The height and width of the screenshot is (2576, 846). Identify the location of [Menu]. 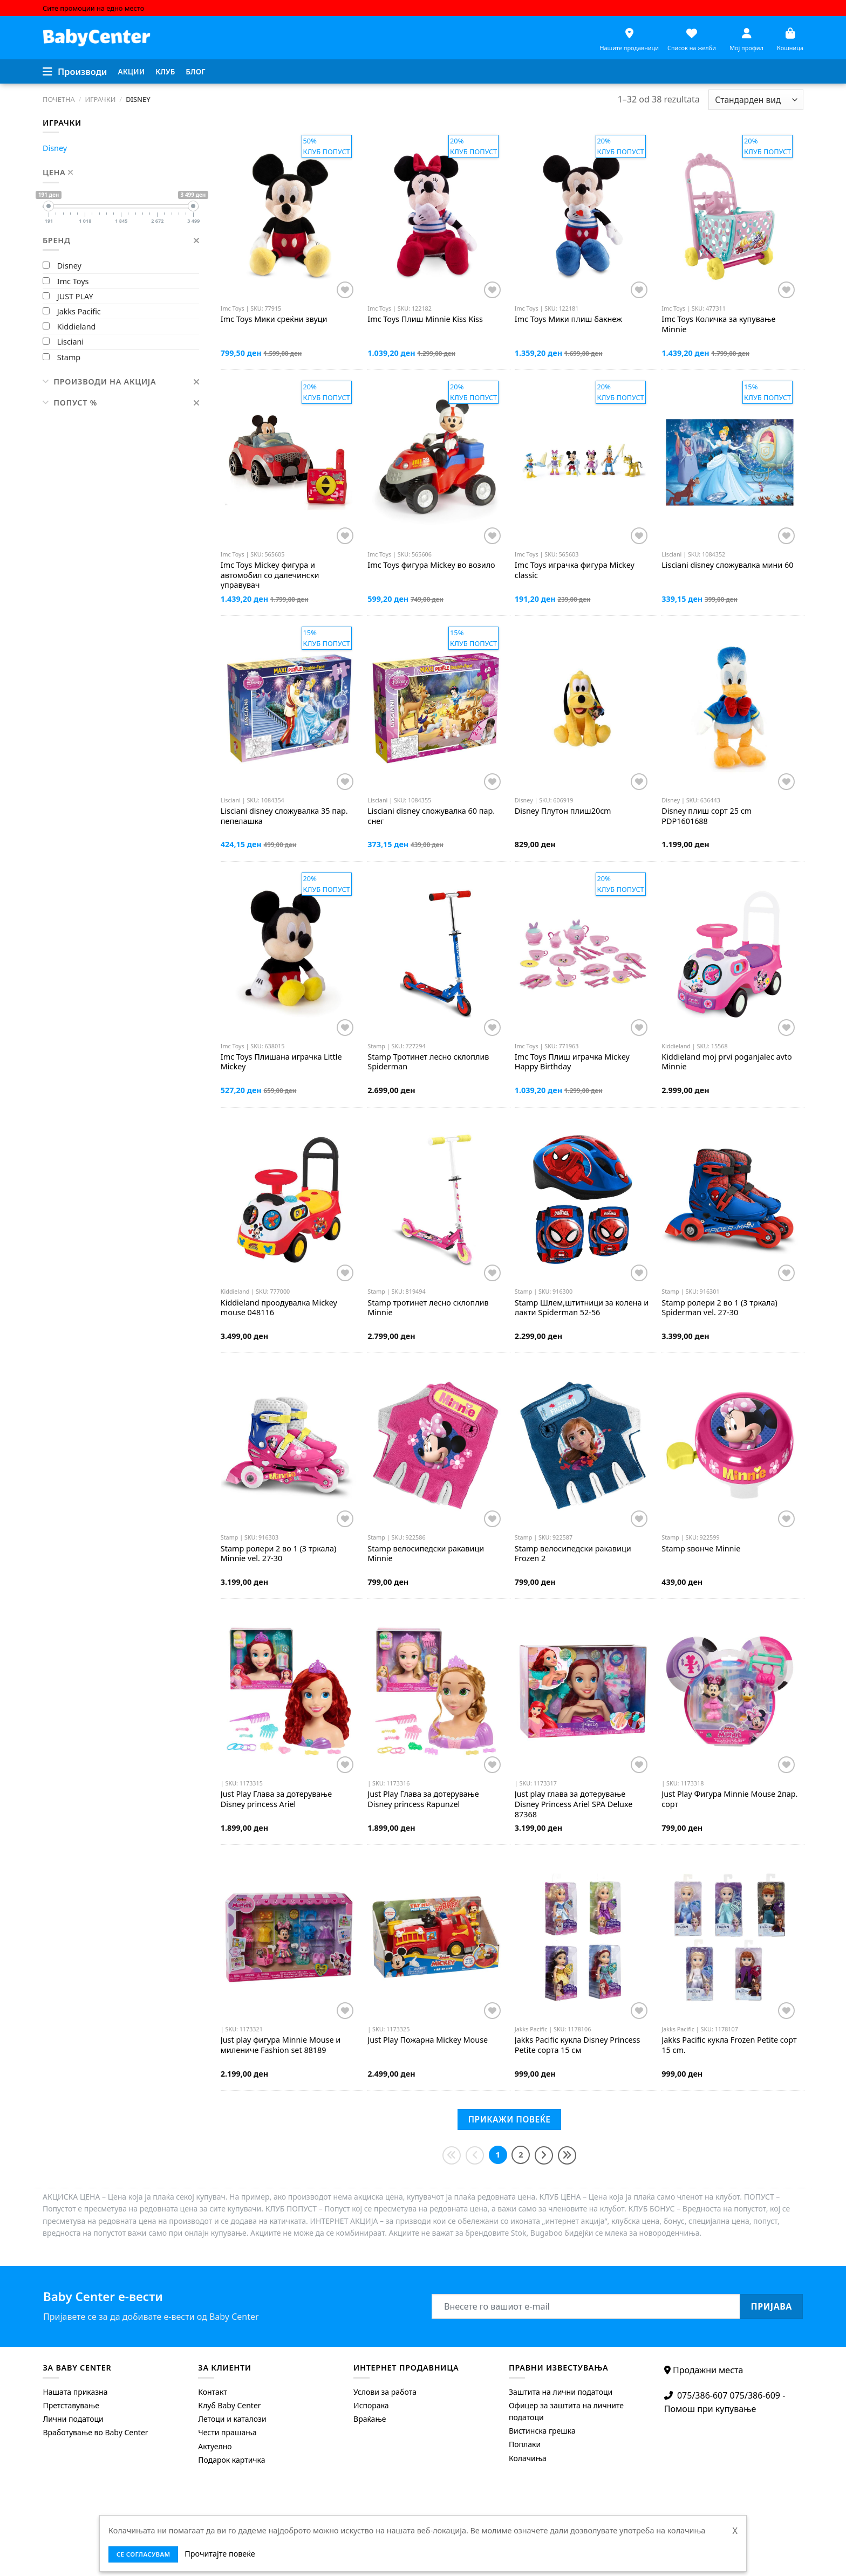
(75, 71).